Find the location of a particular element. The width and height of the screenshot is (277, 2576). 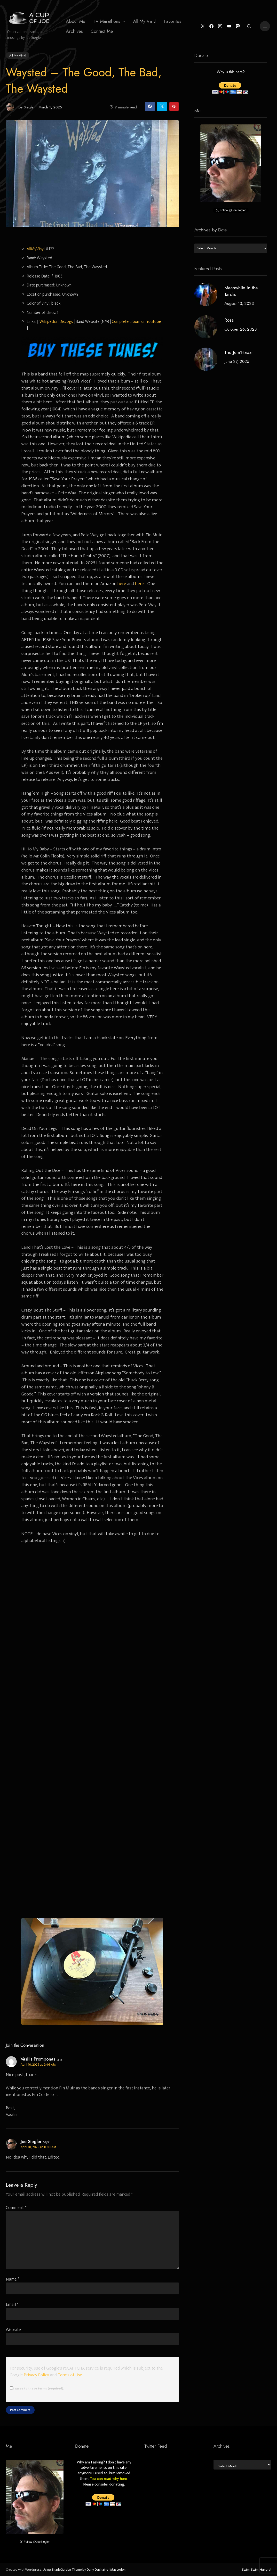

October 26, 2023 is located at coordinates (240, 329).